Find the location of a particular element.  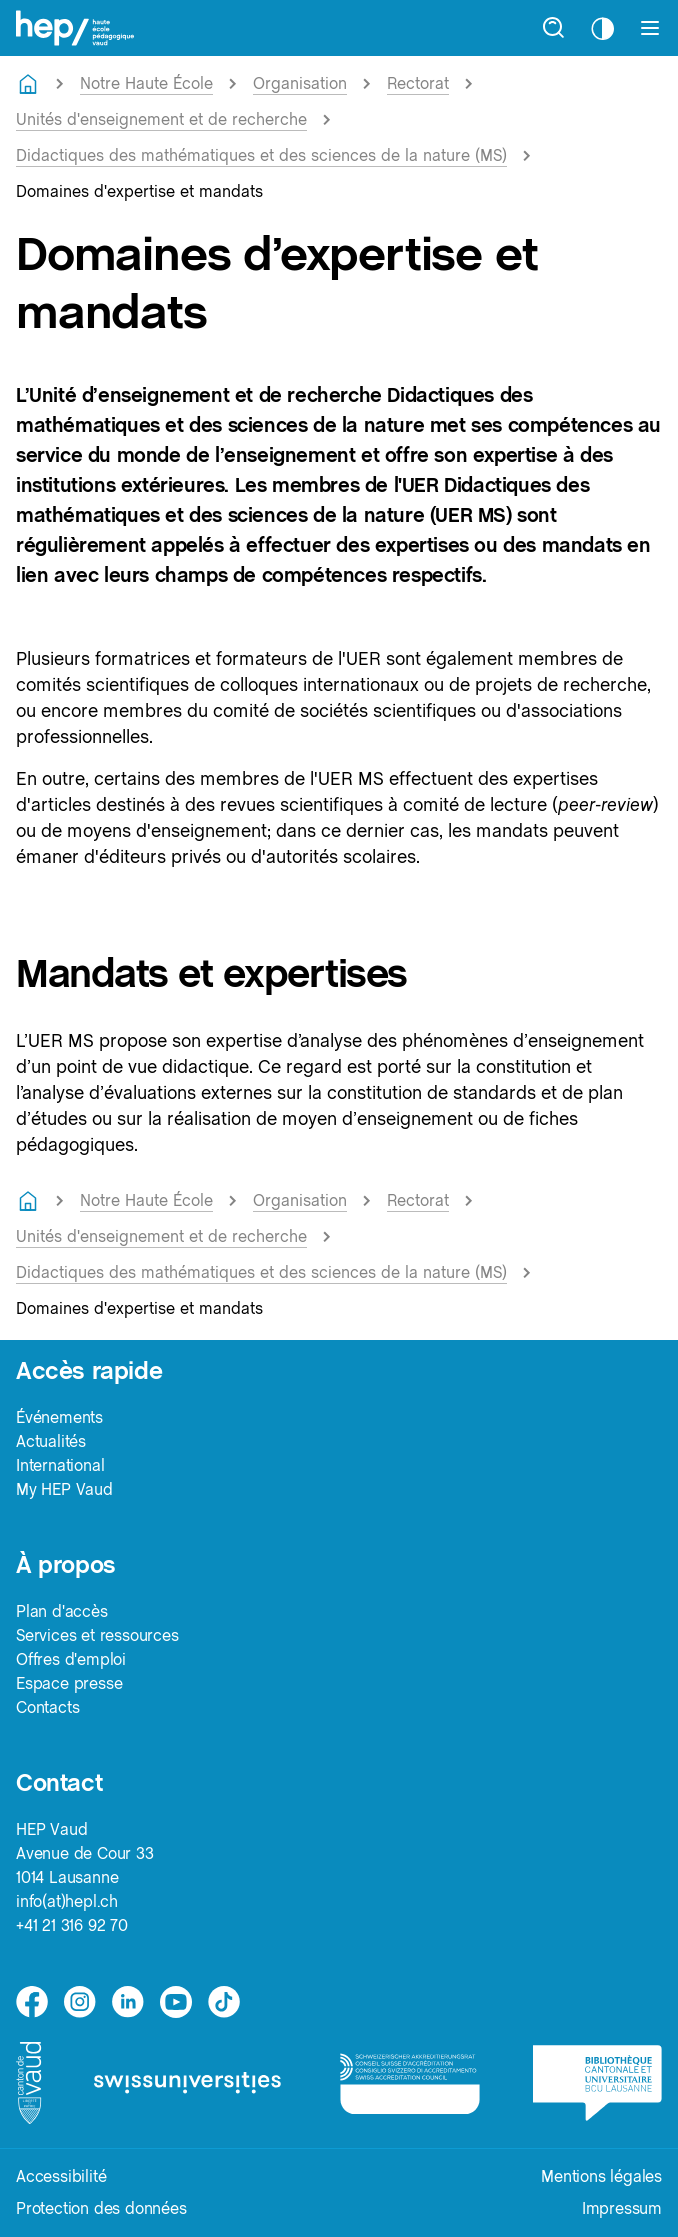

[facebook] is located at coordinates (32, 2002).